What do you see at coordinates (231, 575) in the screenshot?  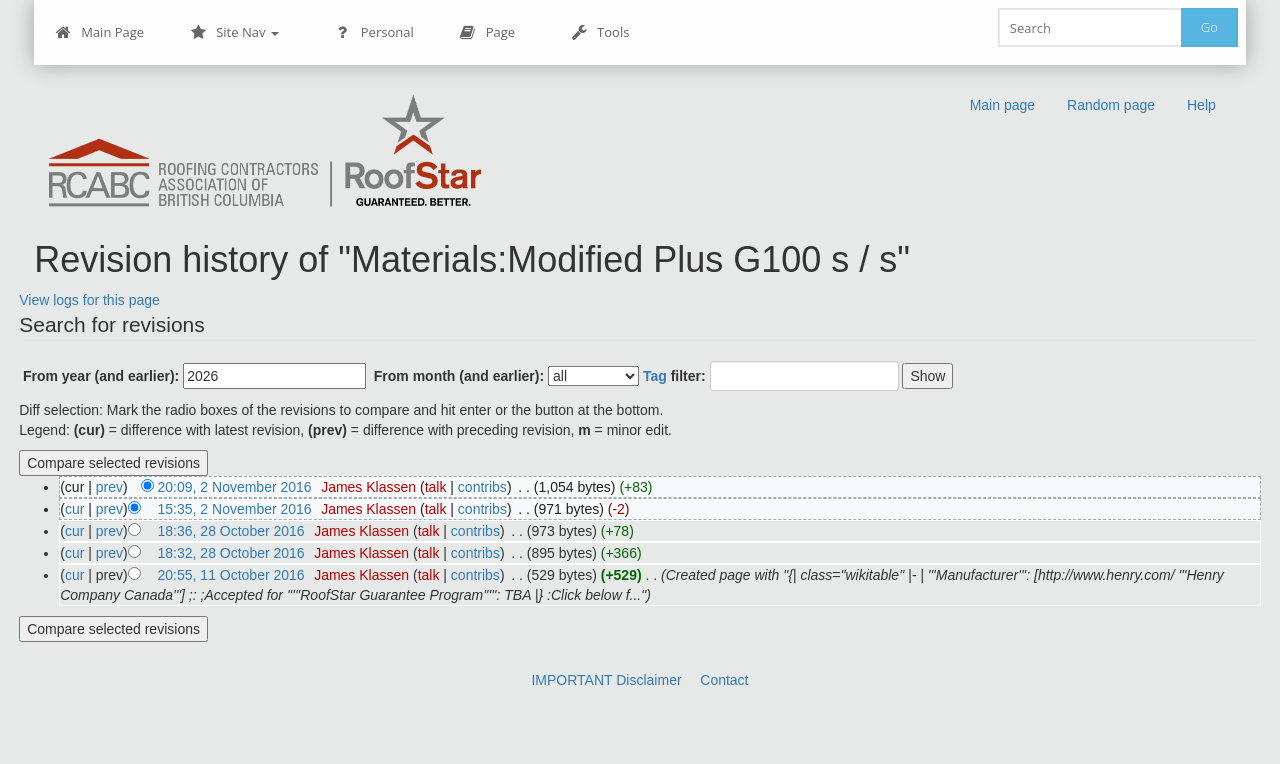 I see `20:55, 11 October 2016` at bounding box center [231, 575].